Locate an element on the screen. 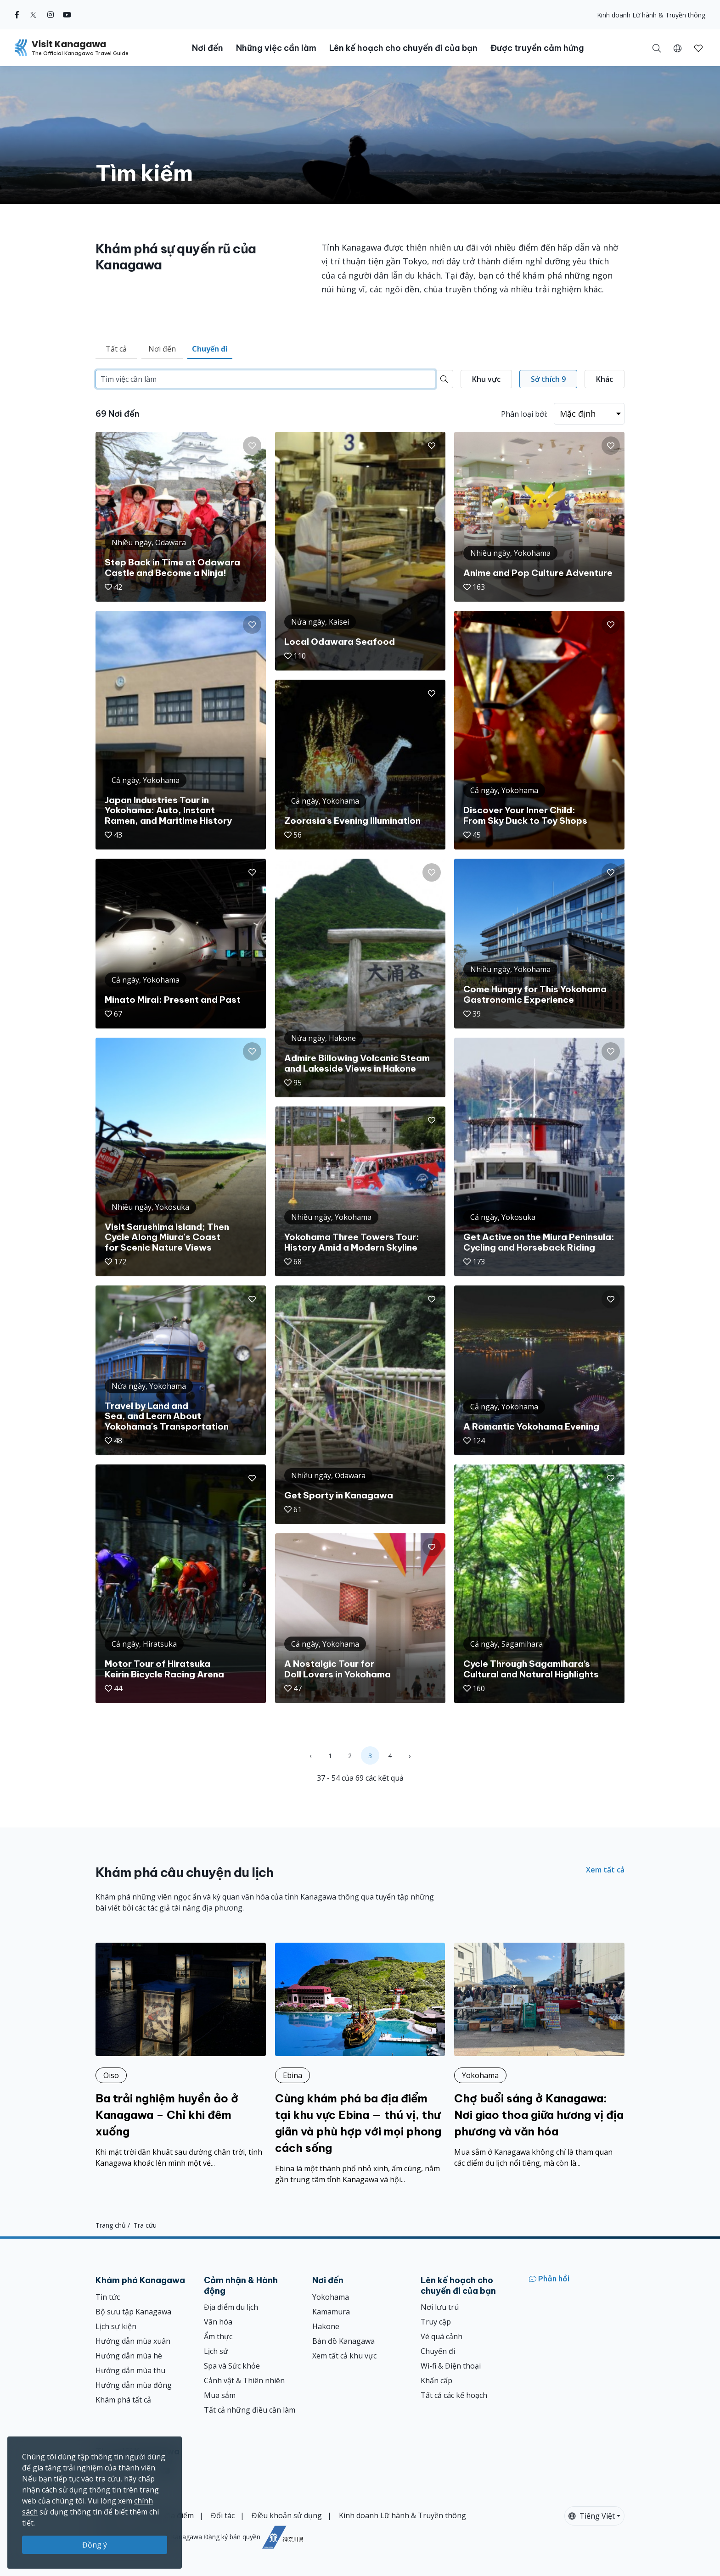  Đối tác is located at coordinates (223, 2515).